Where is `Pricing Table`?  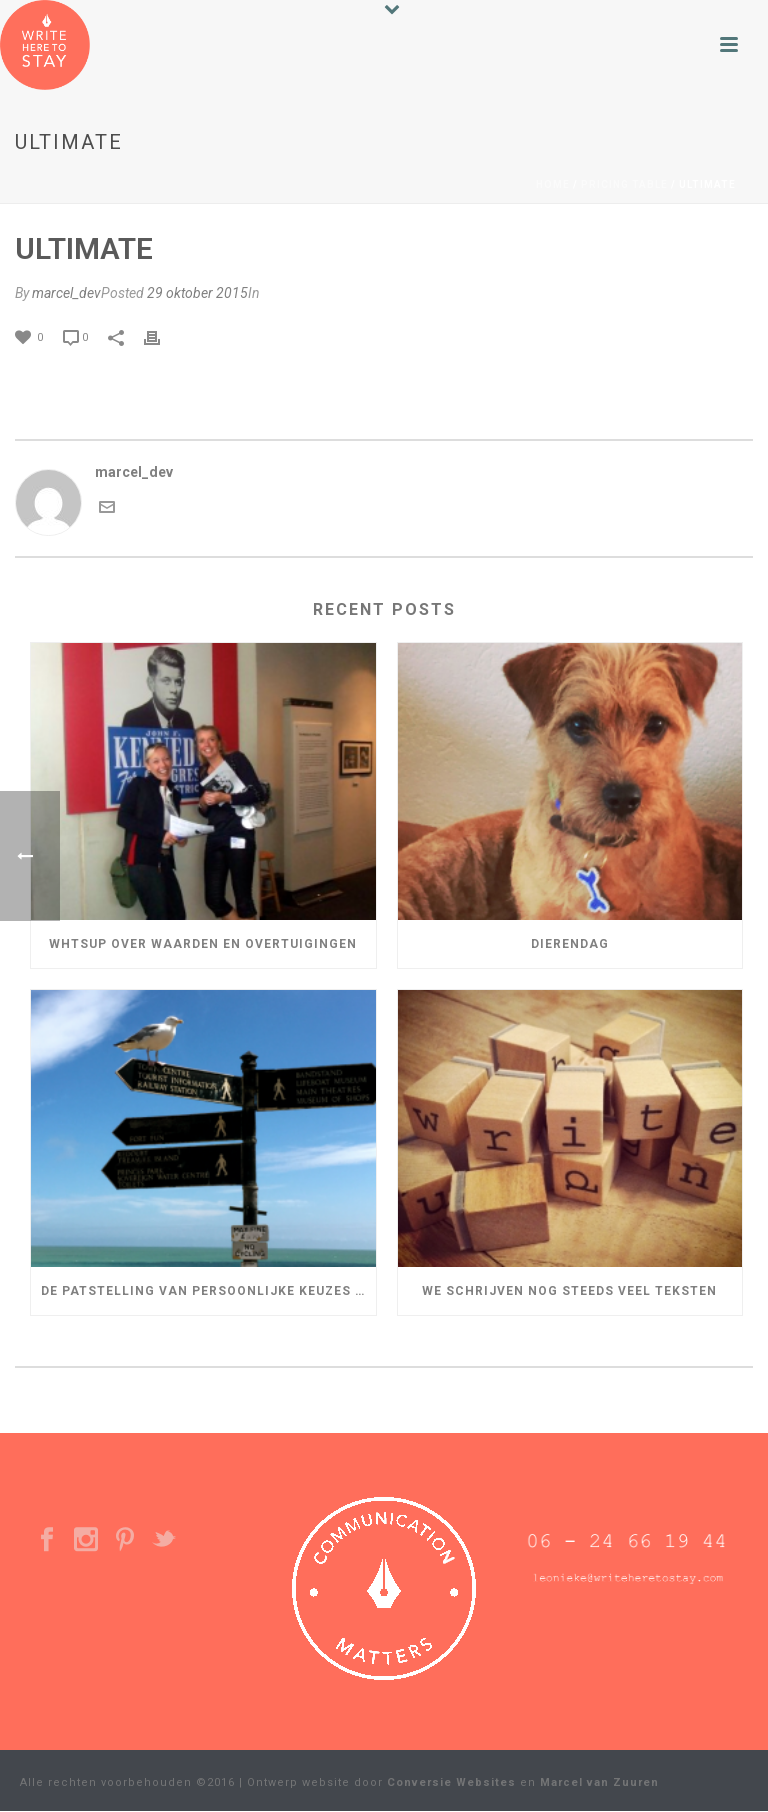
Pricing Table is located at coordinates (624, 184).